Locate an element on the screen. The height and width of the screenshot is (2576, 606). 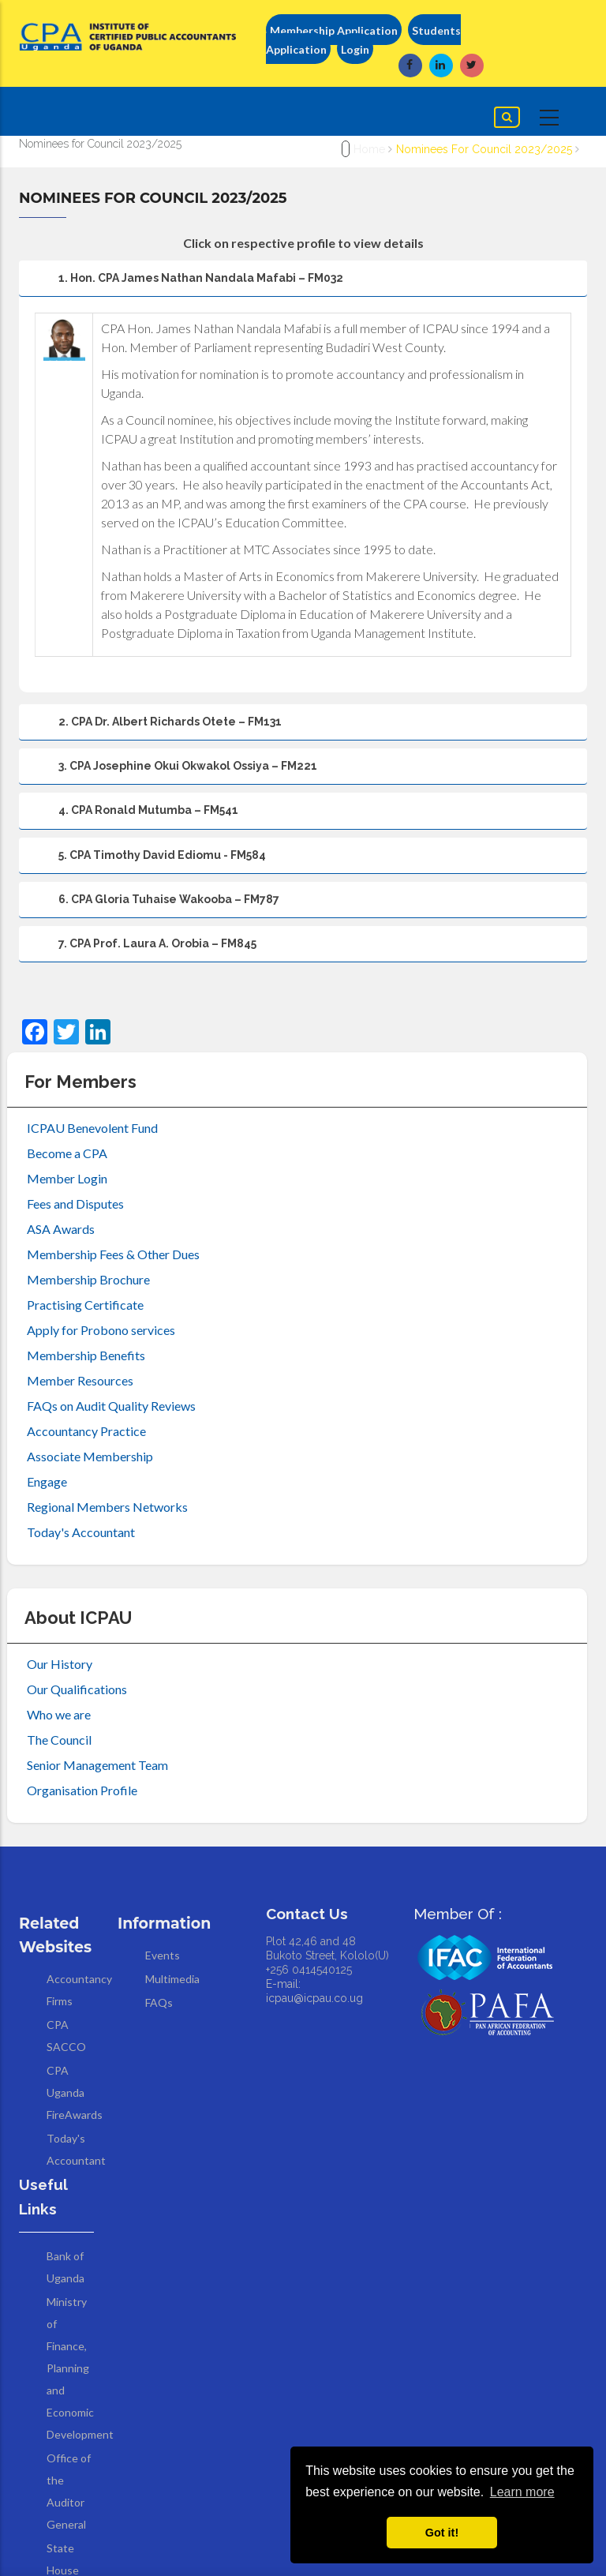
6. CPA Gloria Tuhaise Wakooba – FM787 is located at coordinates (153, 905).